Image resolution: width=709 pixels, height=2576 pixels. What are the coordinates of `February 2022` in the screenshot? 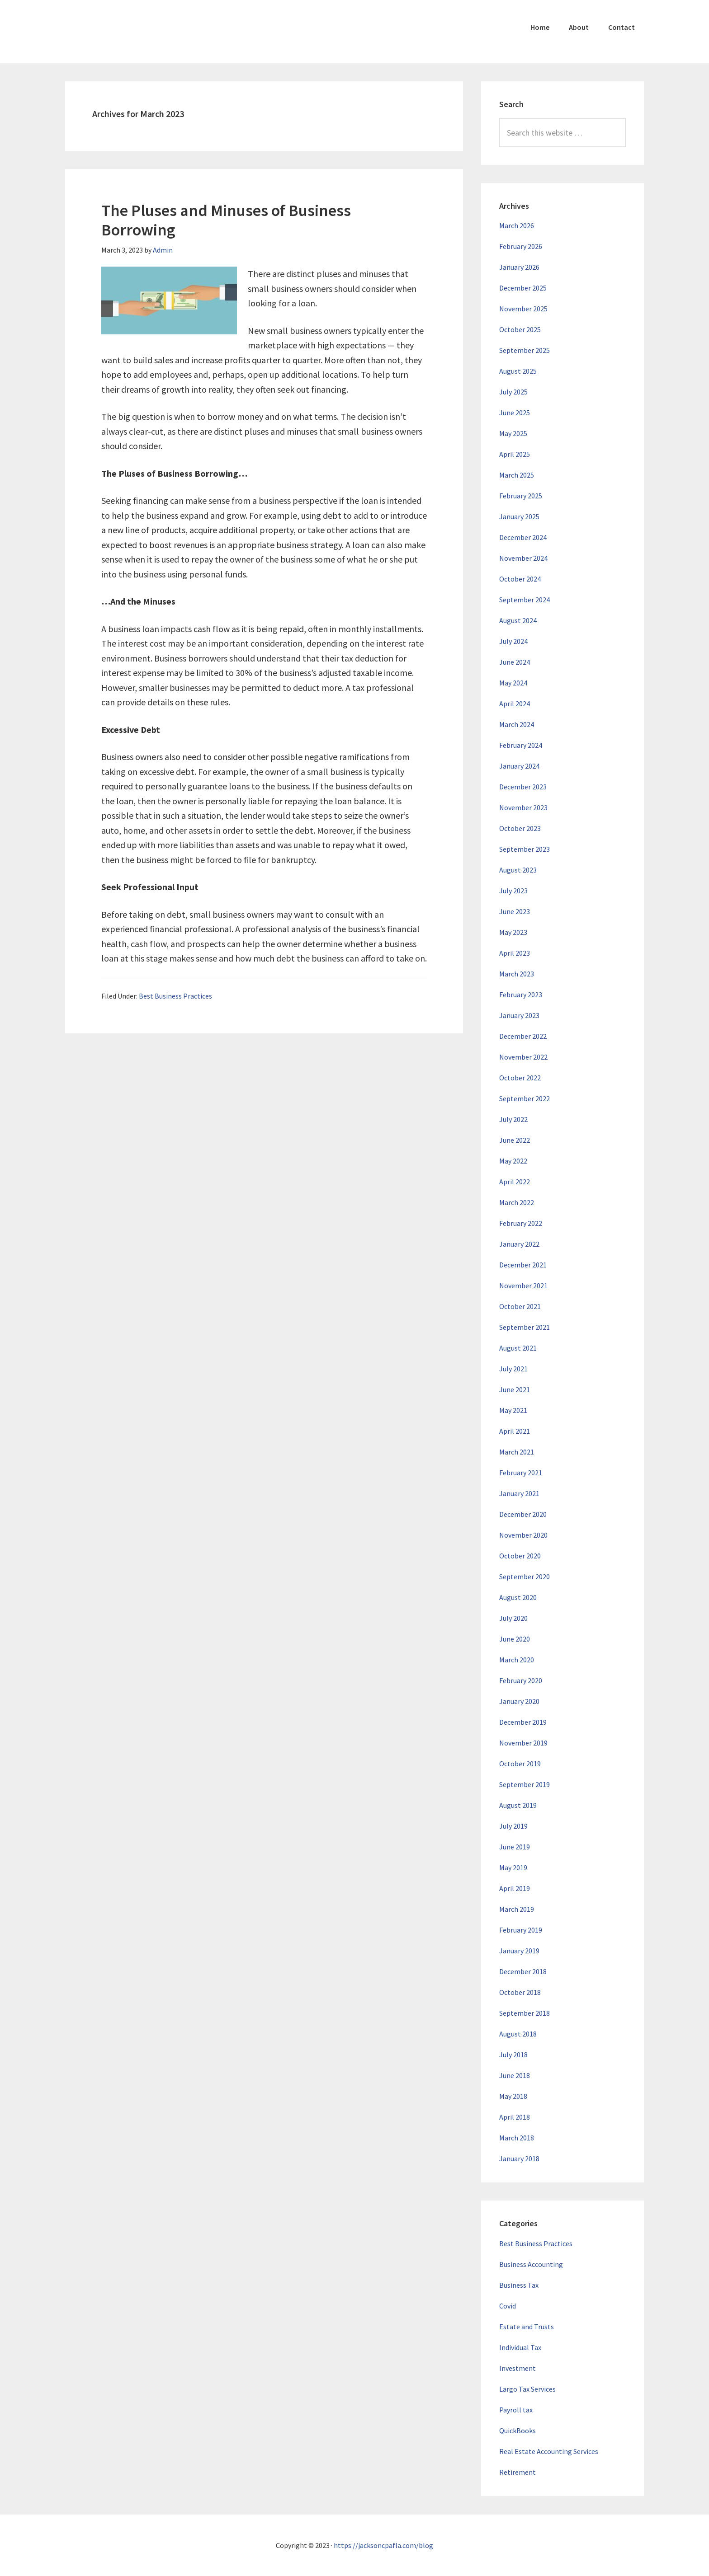 It's located at (520, 1223).